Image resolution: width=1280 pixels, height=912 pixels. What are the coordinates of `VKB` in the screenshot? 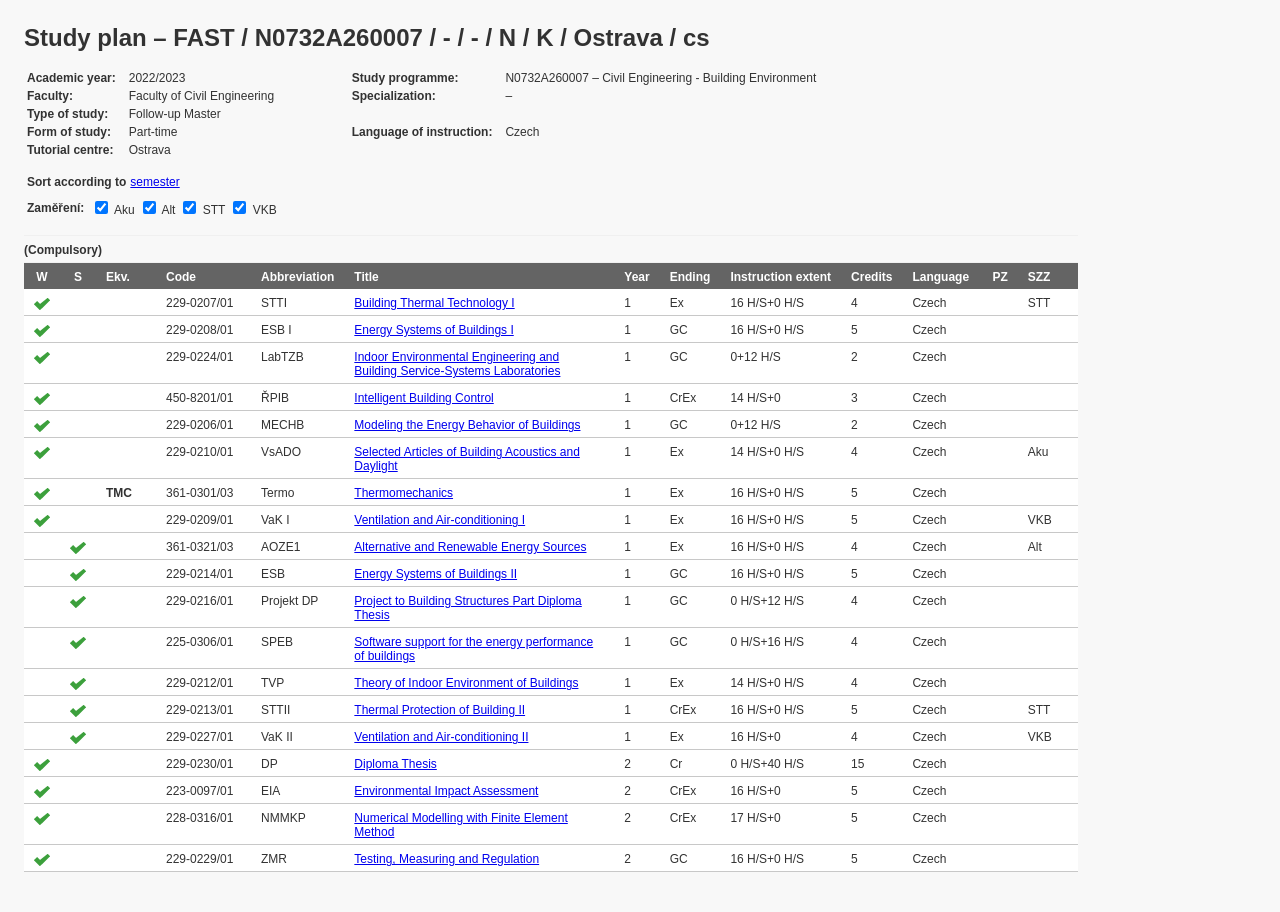 It's located at (262, 210).